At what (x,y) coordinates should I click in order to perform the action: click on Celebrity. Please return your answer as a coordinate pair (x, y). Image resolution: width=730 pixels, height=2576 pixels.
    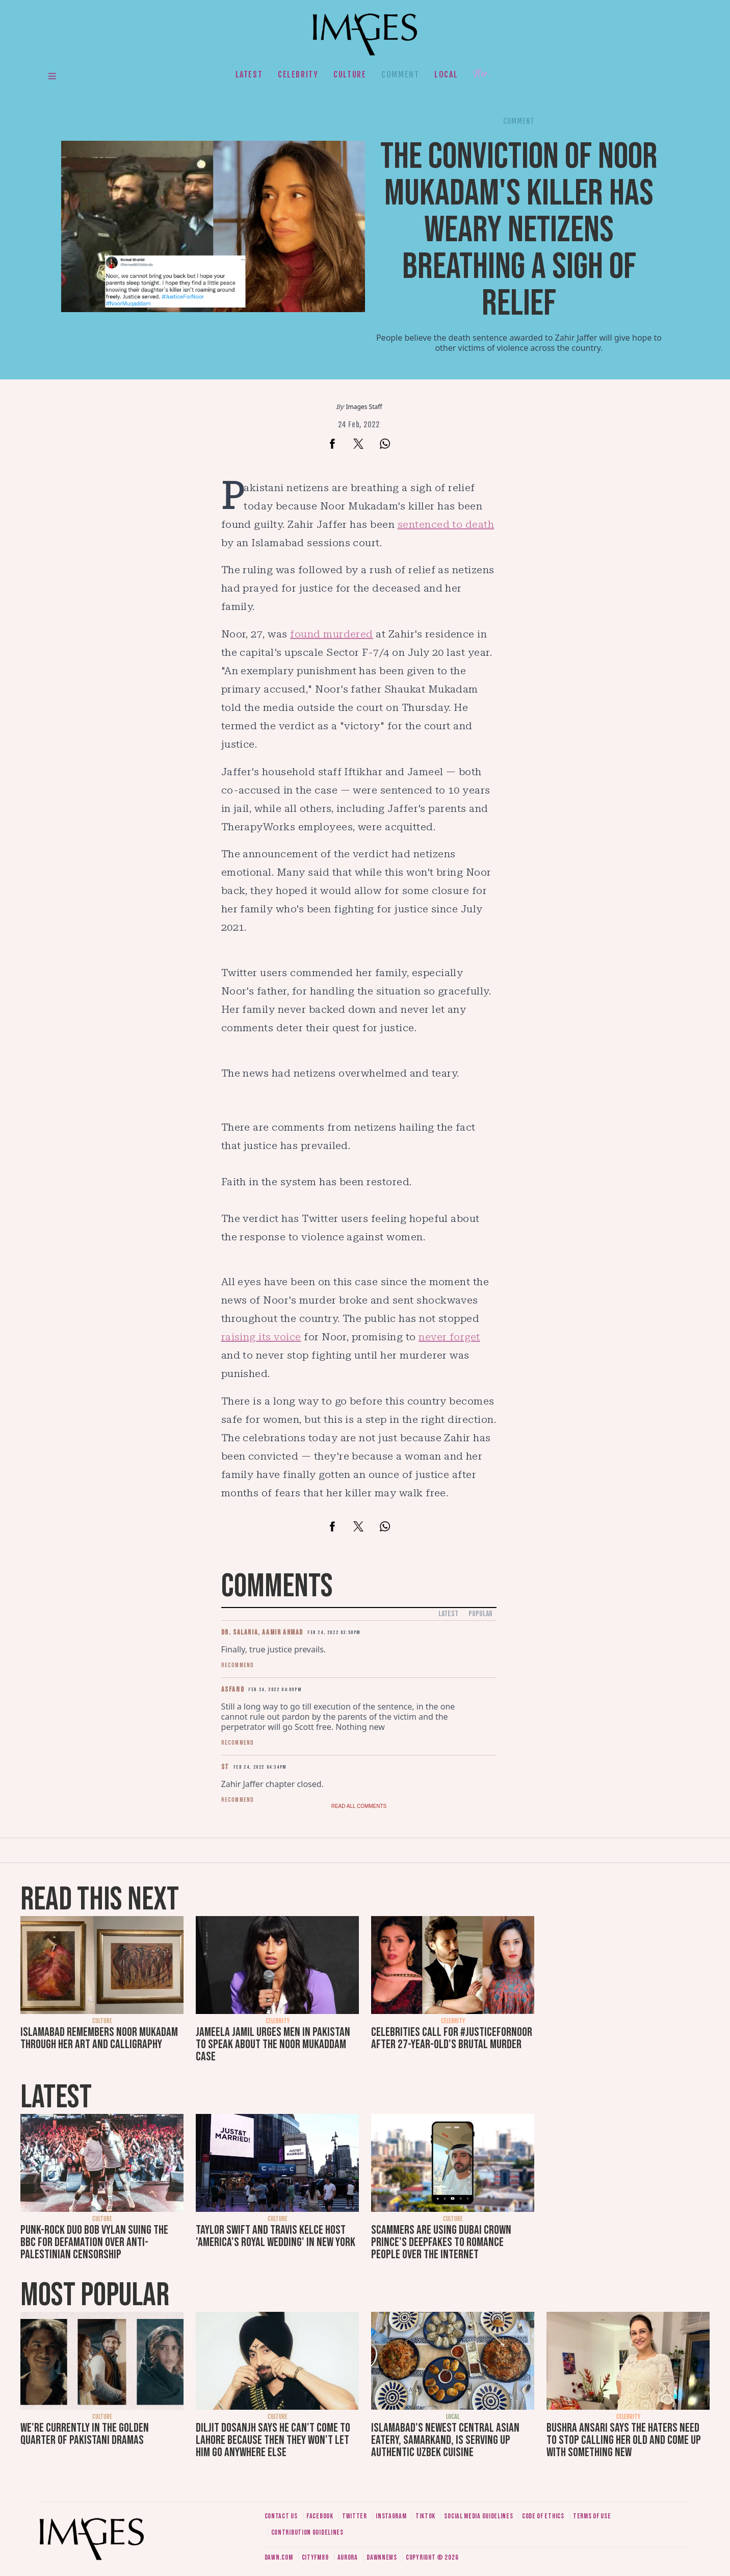
    Looking at the image, I should click on (298, 74).